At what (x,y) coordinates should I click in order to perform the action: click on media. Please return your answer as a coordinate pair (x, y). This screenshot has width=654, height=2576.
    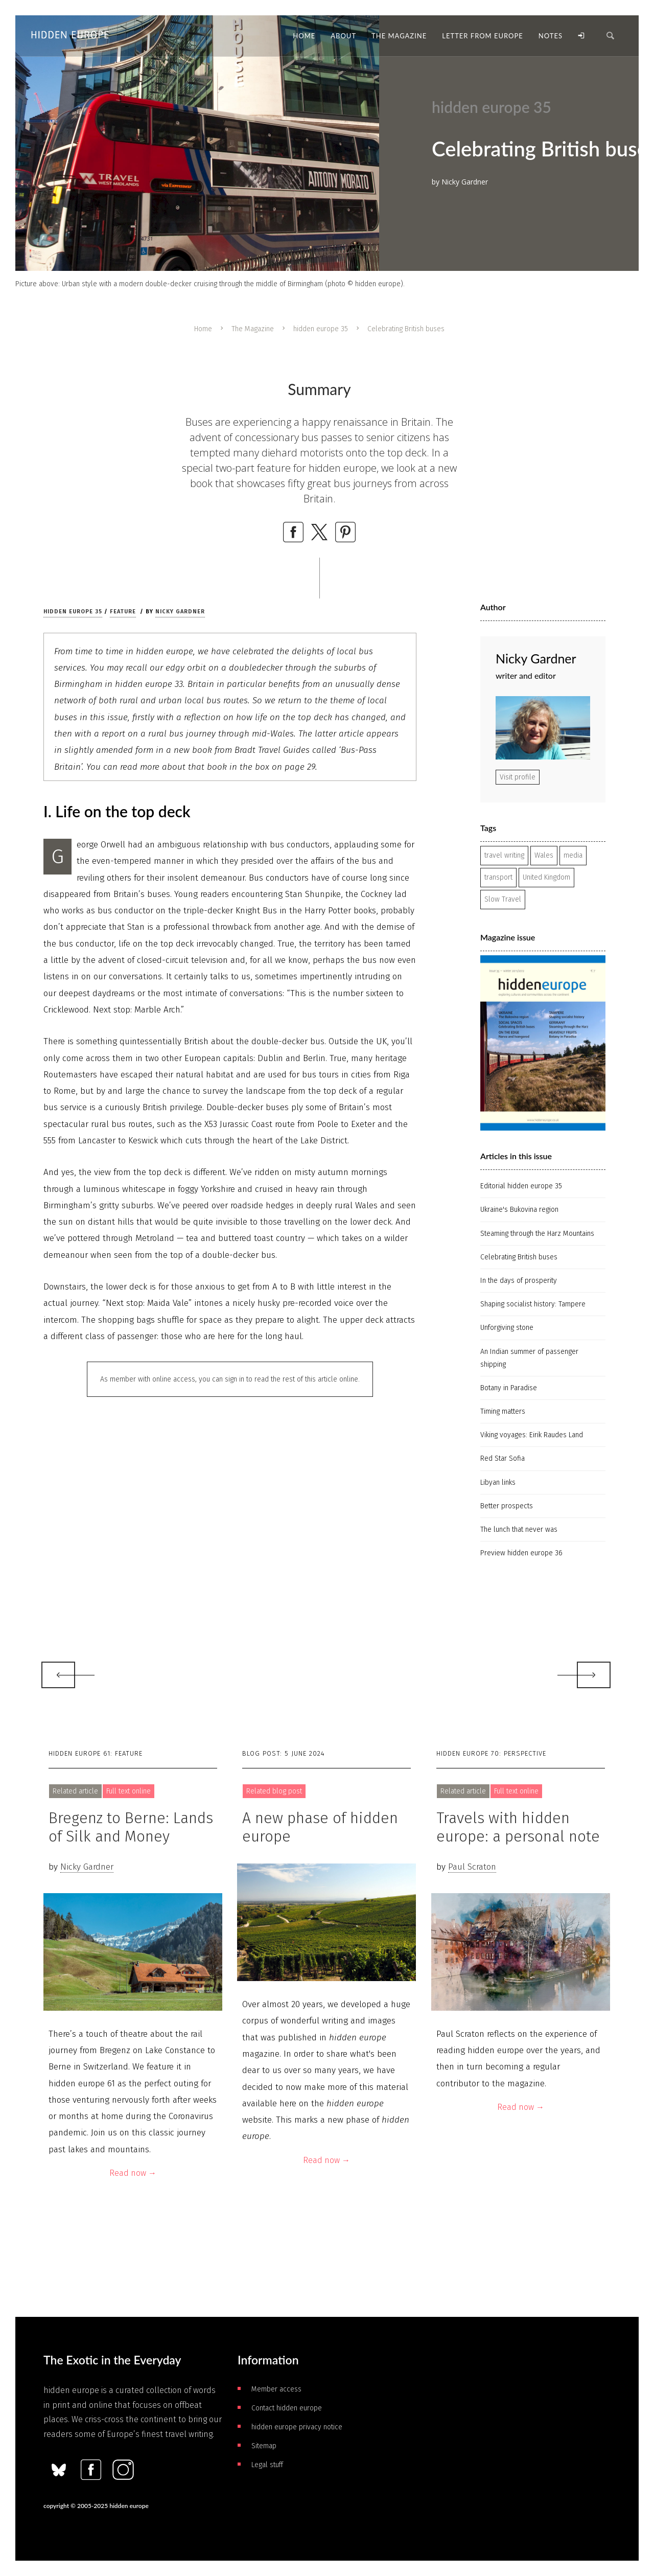
    Looking at the image, I should click on (573, 855).